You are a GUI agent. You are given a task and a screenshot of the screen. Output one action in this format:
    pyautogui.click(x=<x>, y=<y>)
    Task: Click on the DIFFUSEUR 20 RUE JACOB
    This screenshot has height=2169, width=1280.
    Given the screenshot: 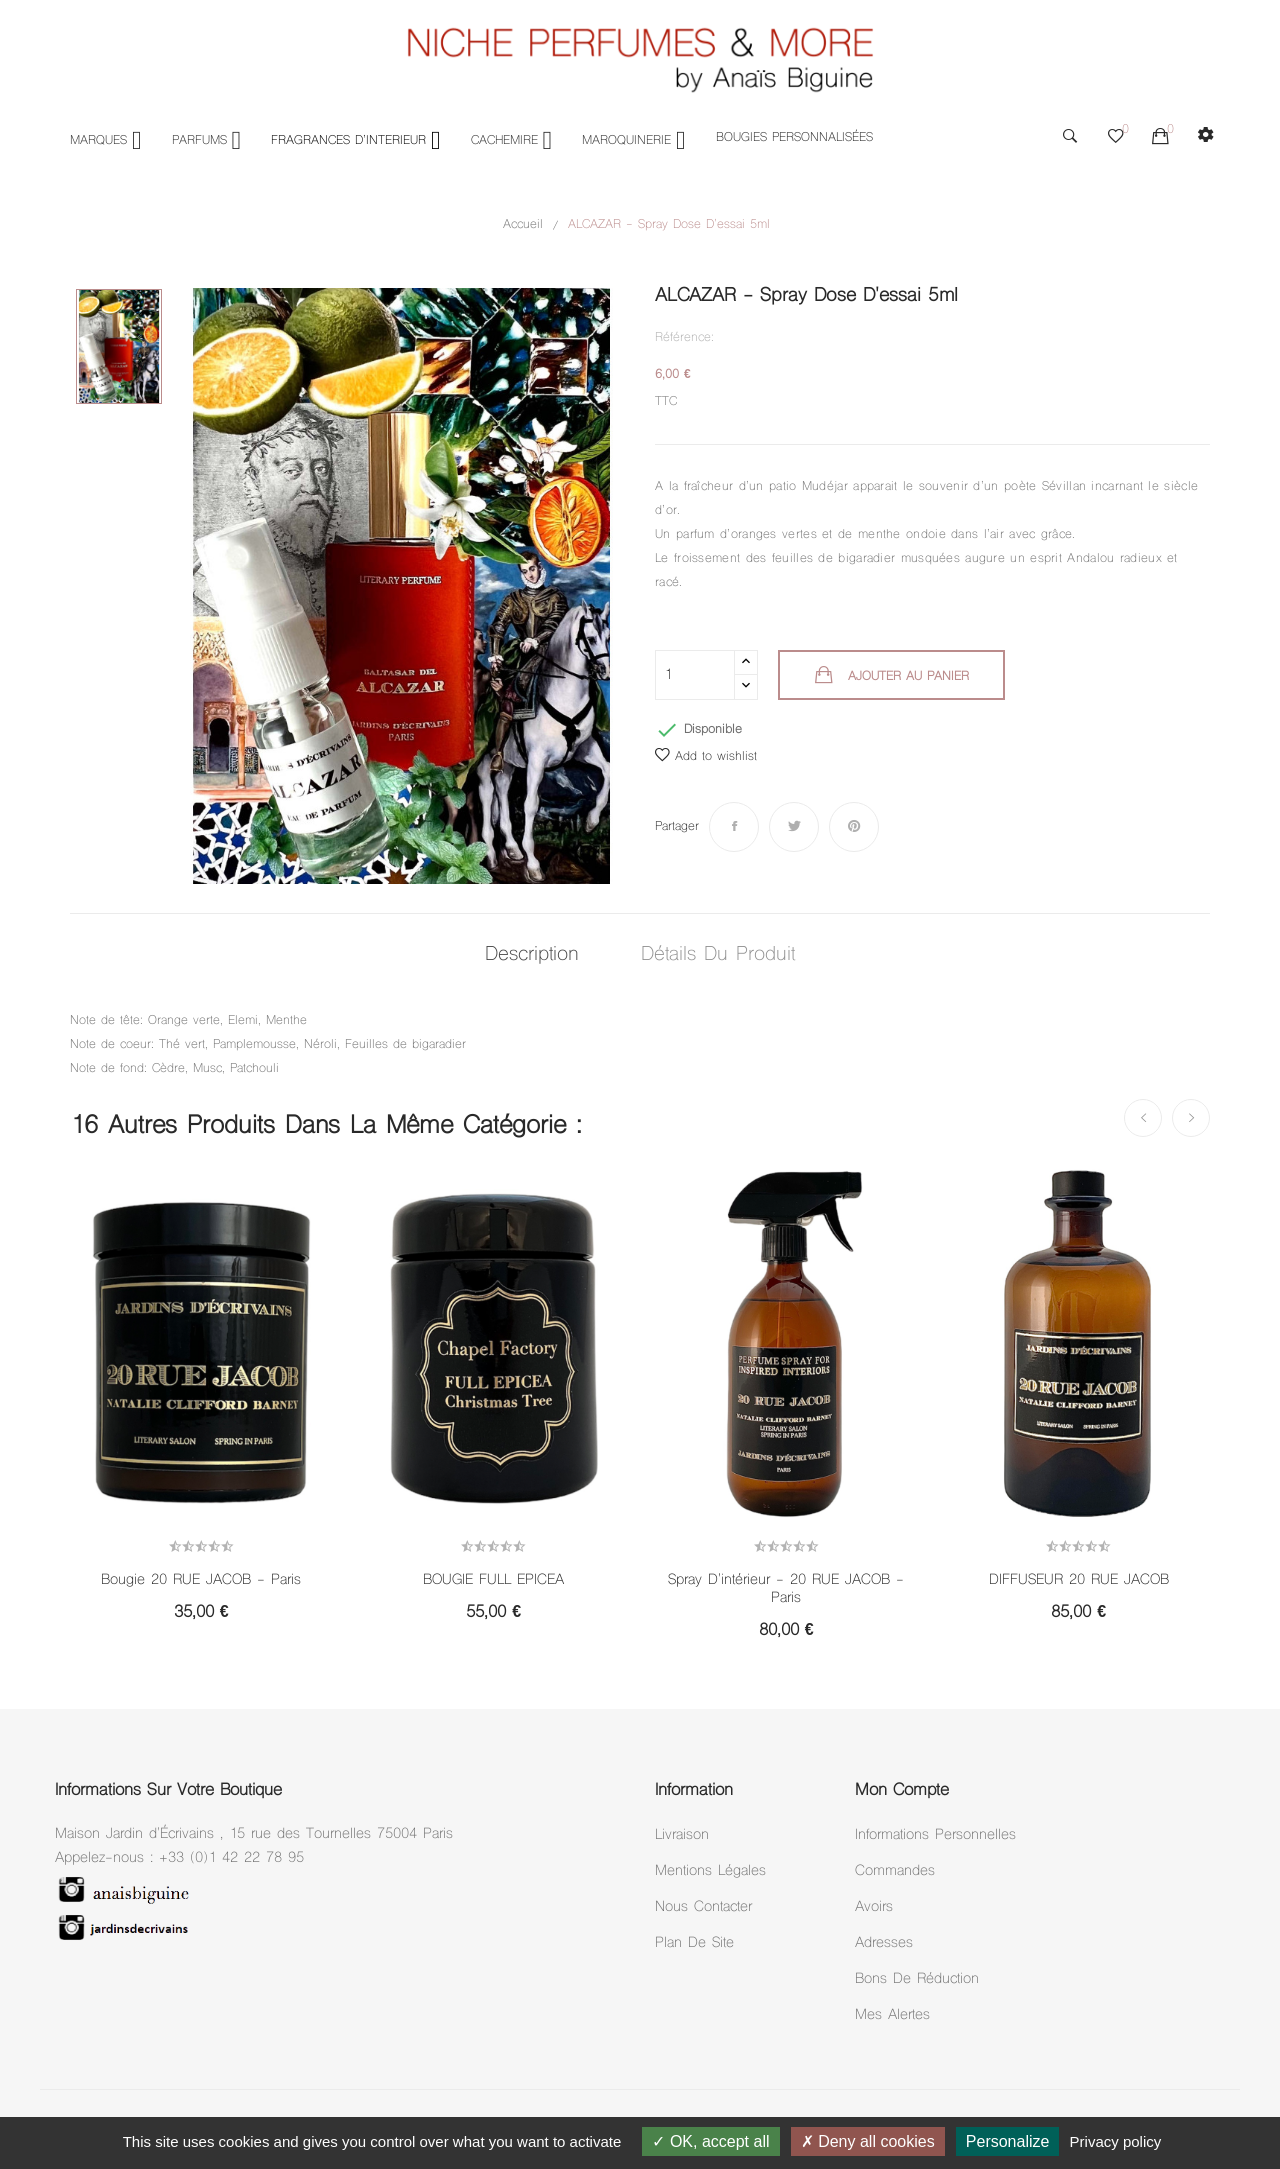 What is the action you would take?
    pyautogui.click(x=1079, y=1581)
    